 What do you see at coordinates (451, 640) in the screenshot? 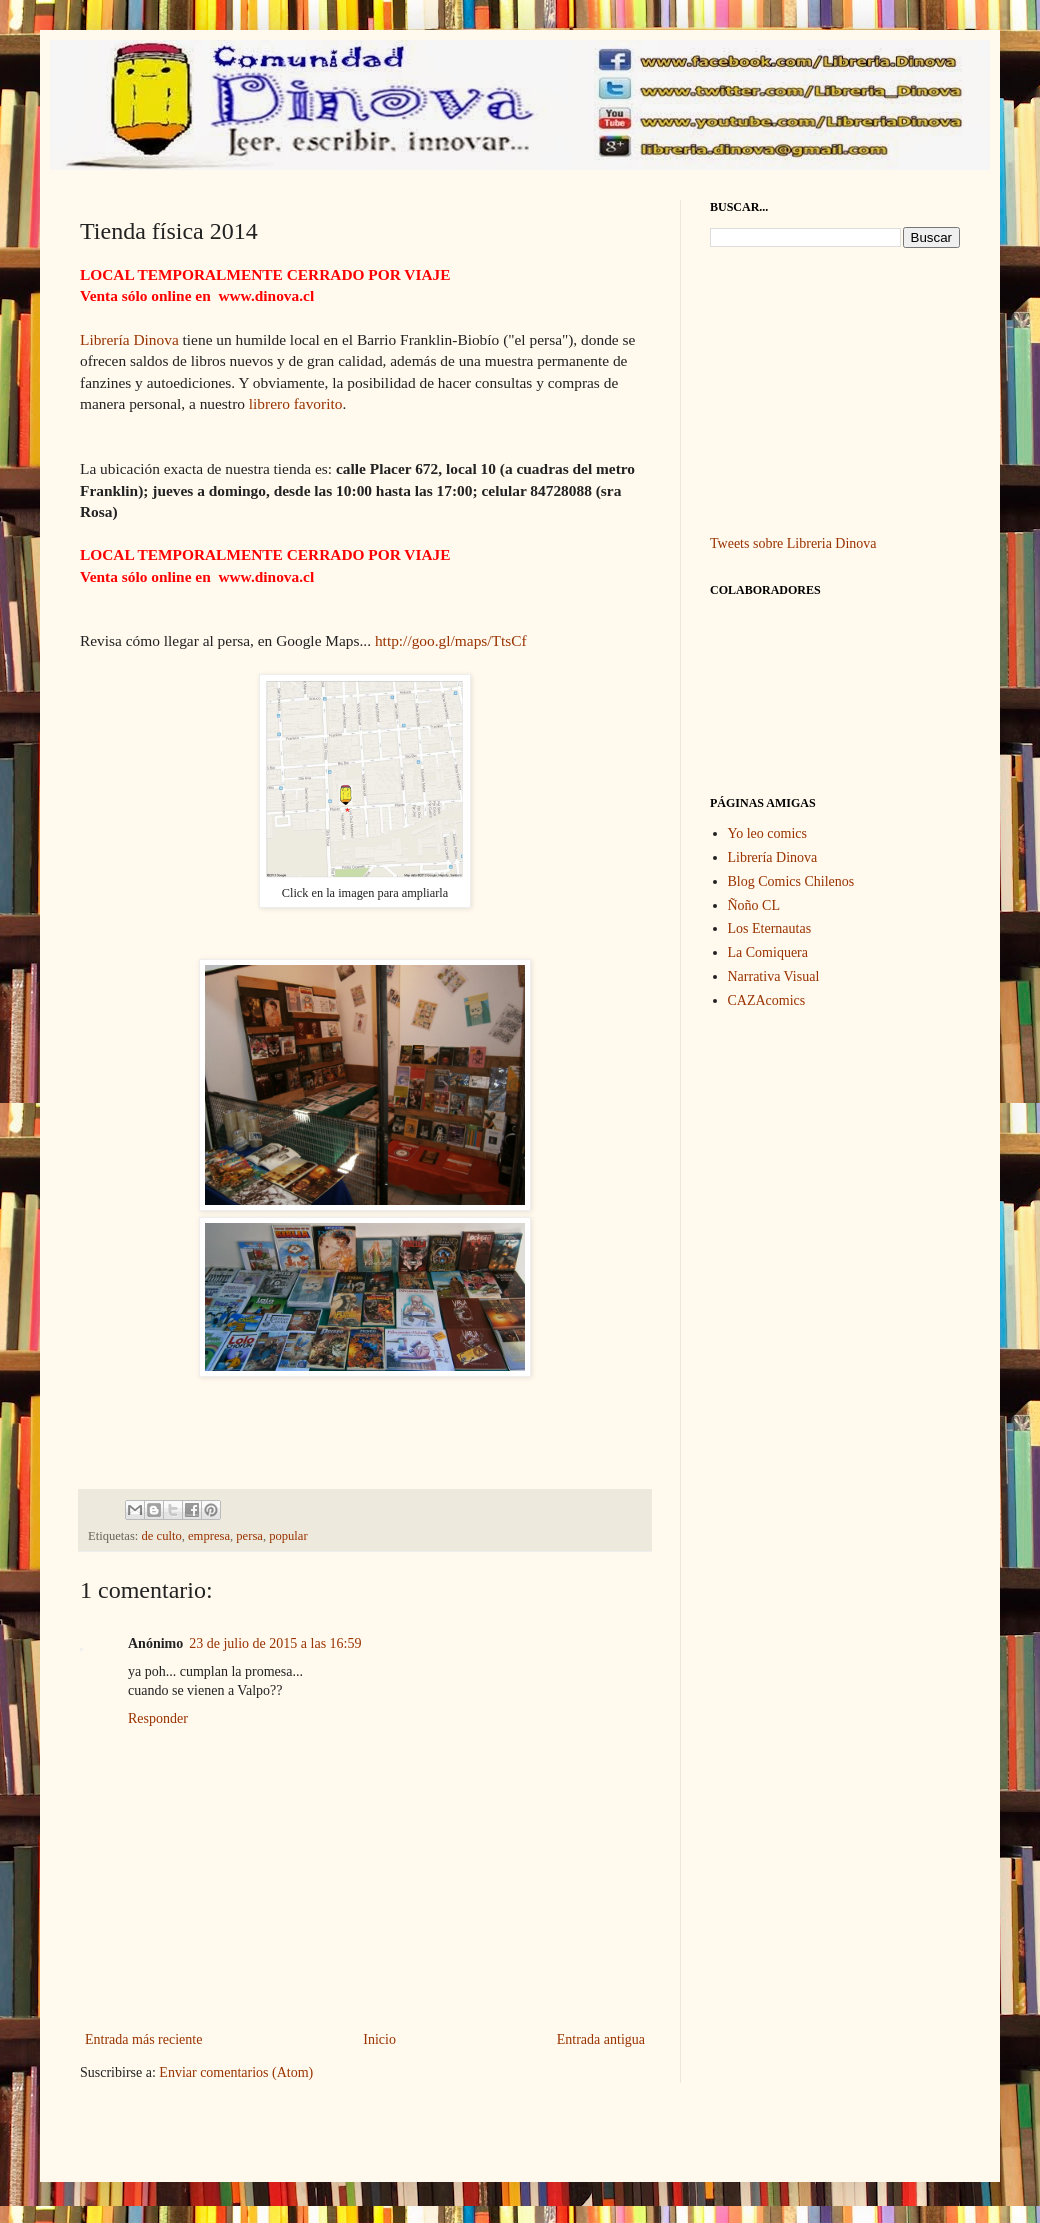
I see `http://goo.gl/maps/TtsCf` at bounding box center [451, 640].